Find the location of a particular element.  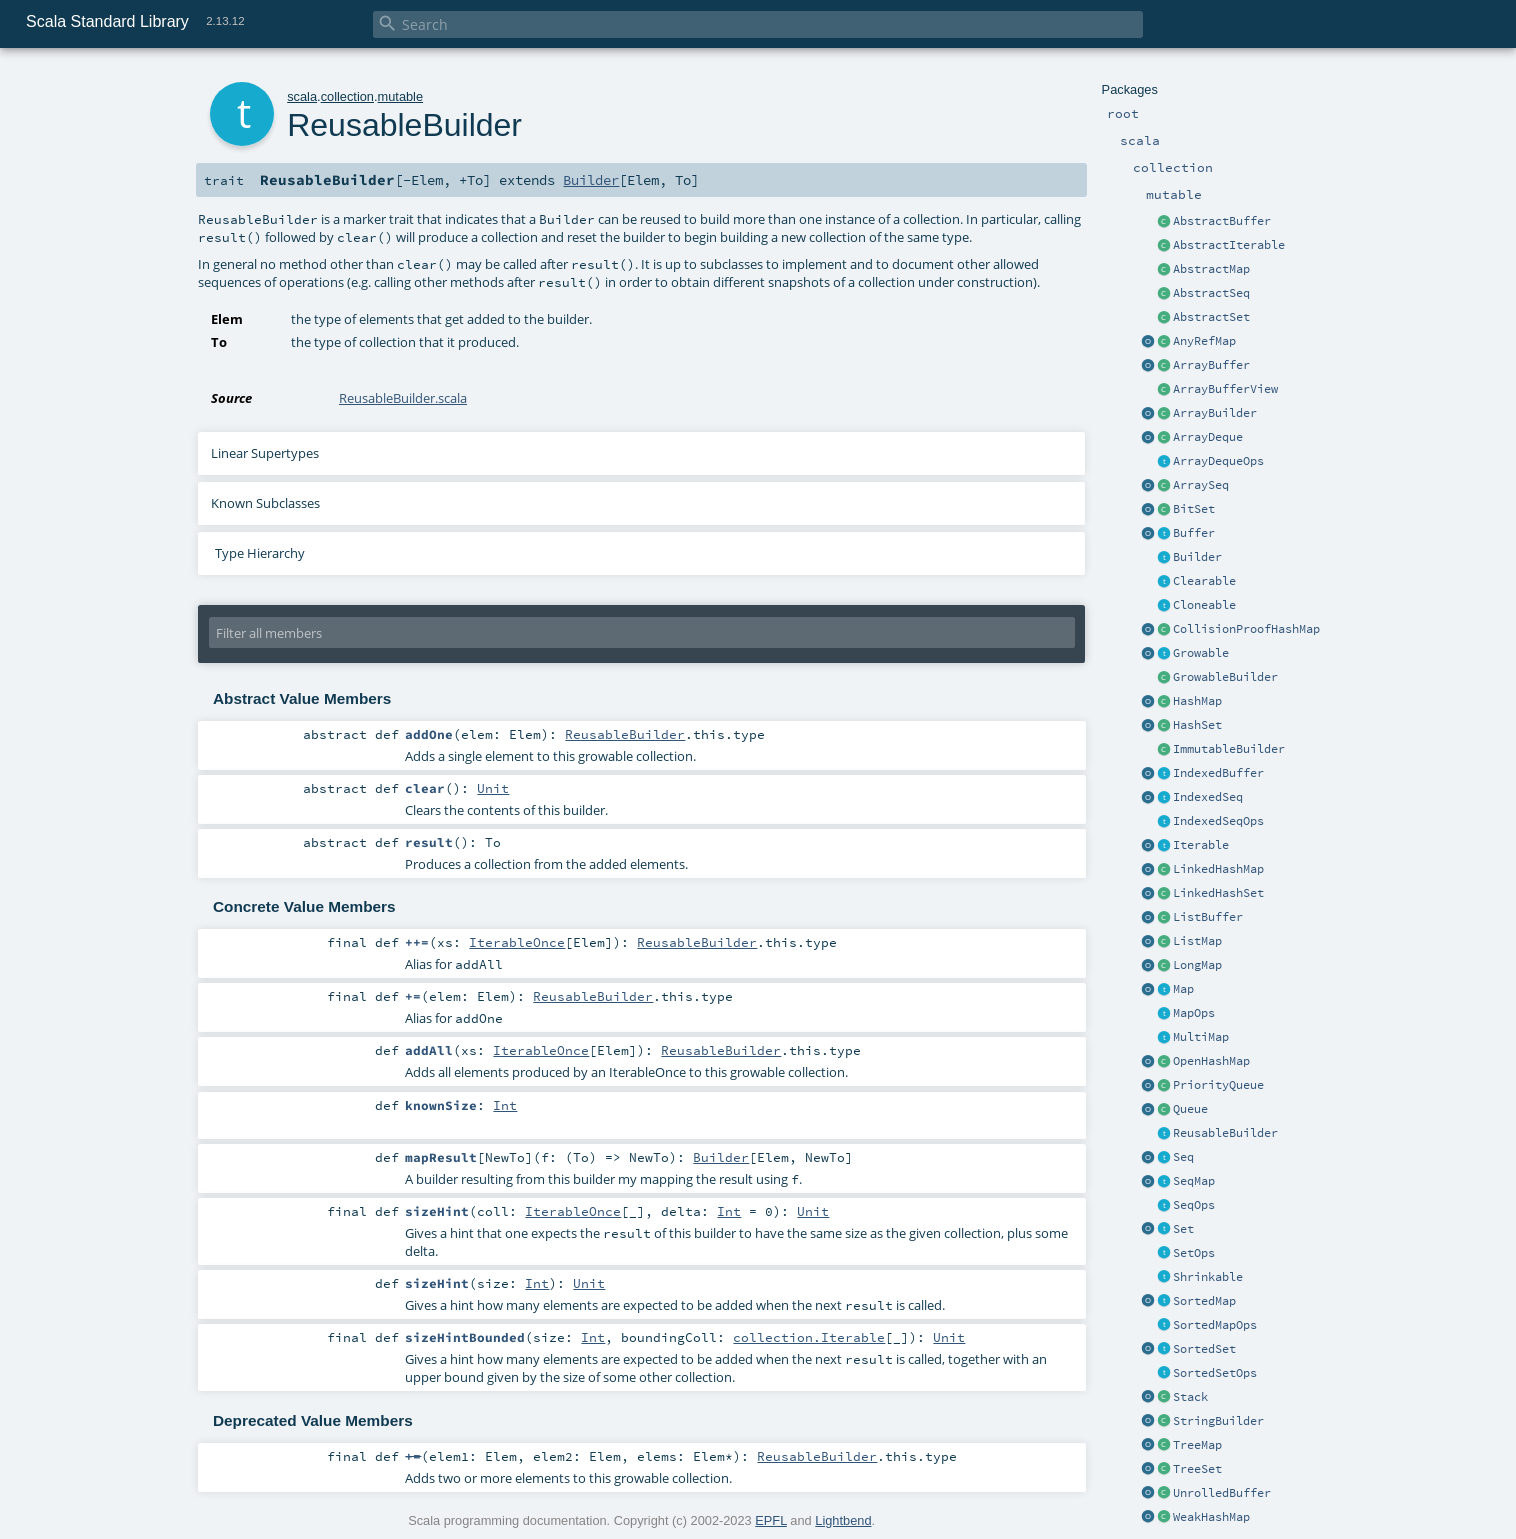

ArrayBufferView is located at coordinates (1225, 389).